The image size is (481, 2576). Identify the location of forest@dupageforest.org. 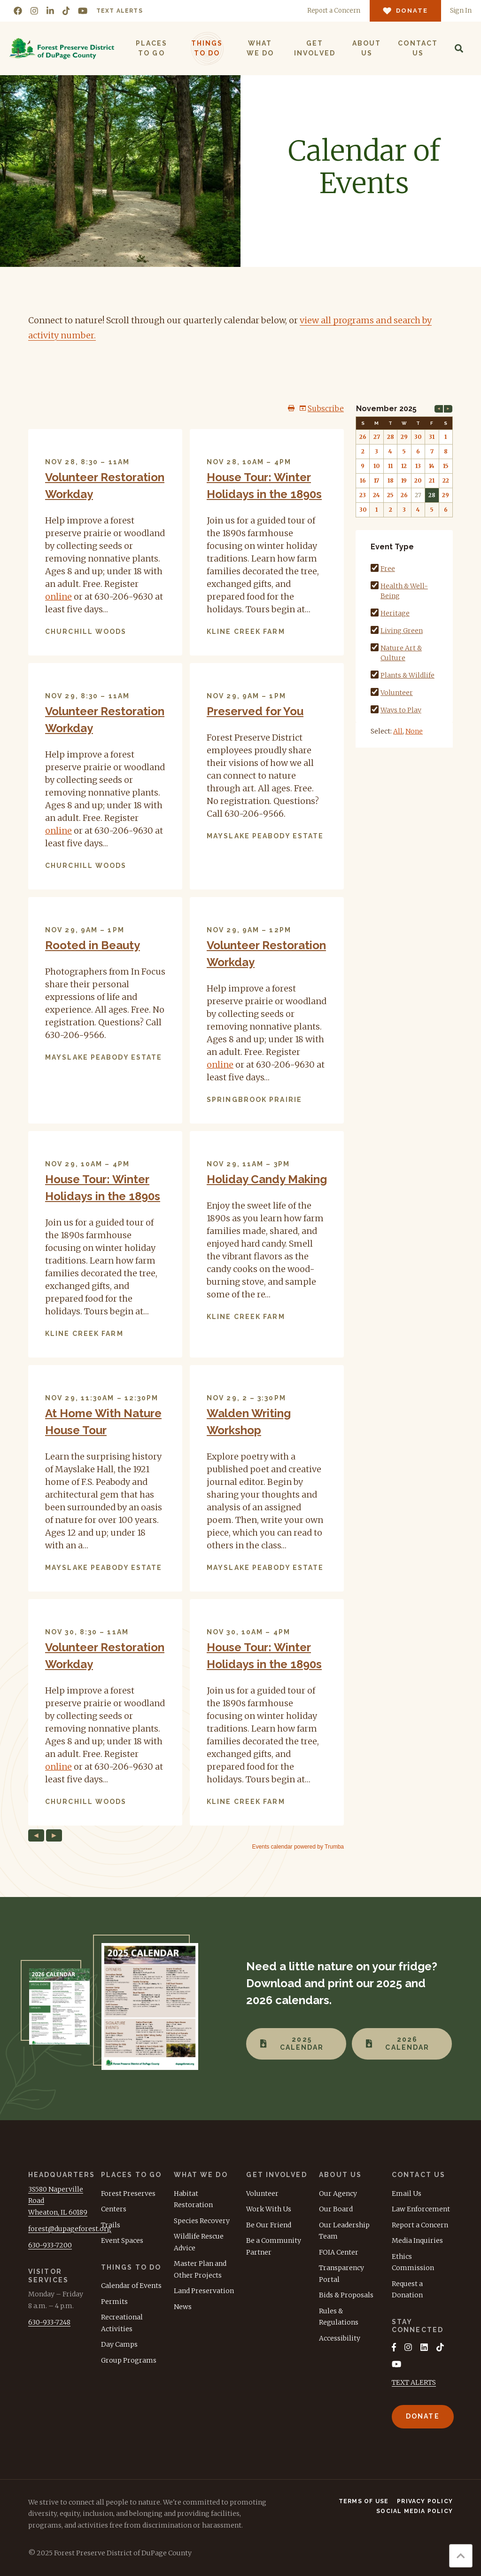
(69, 2229).